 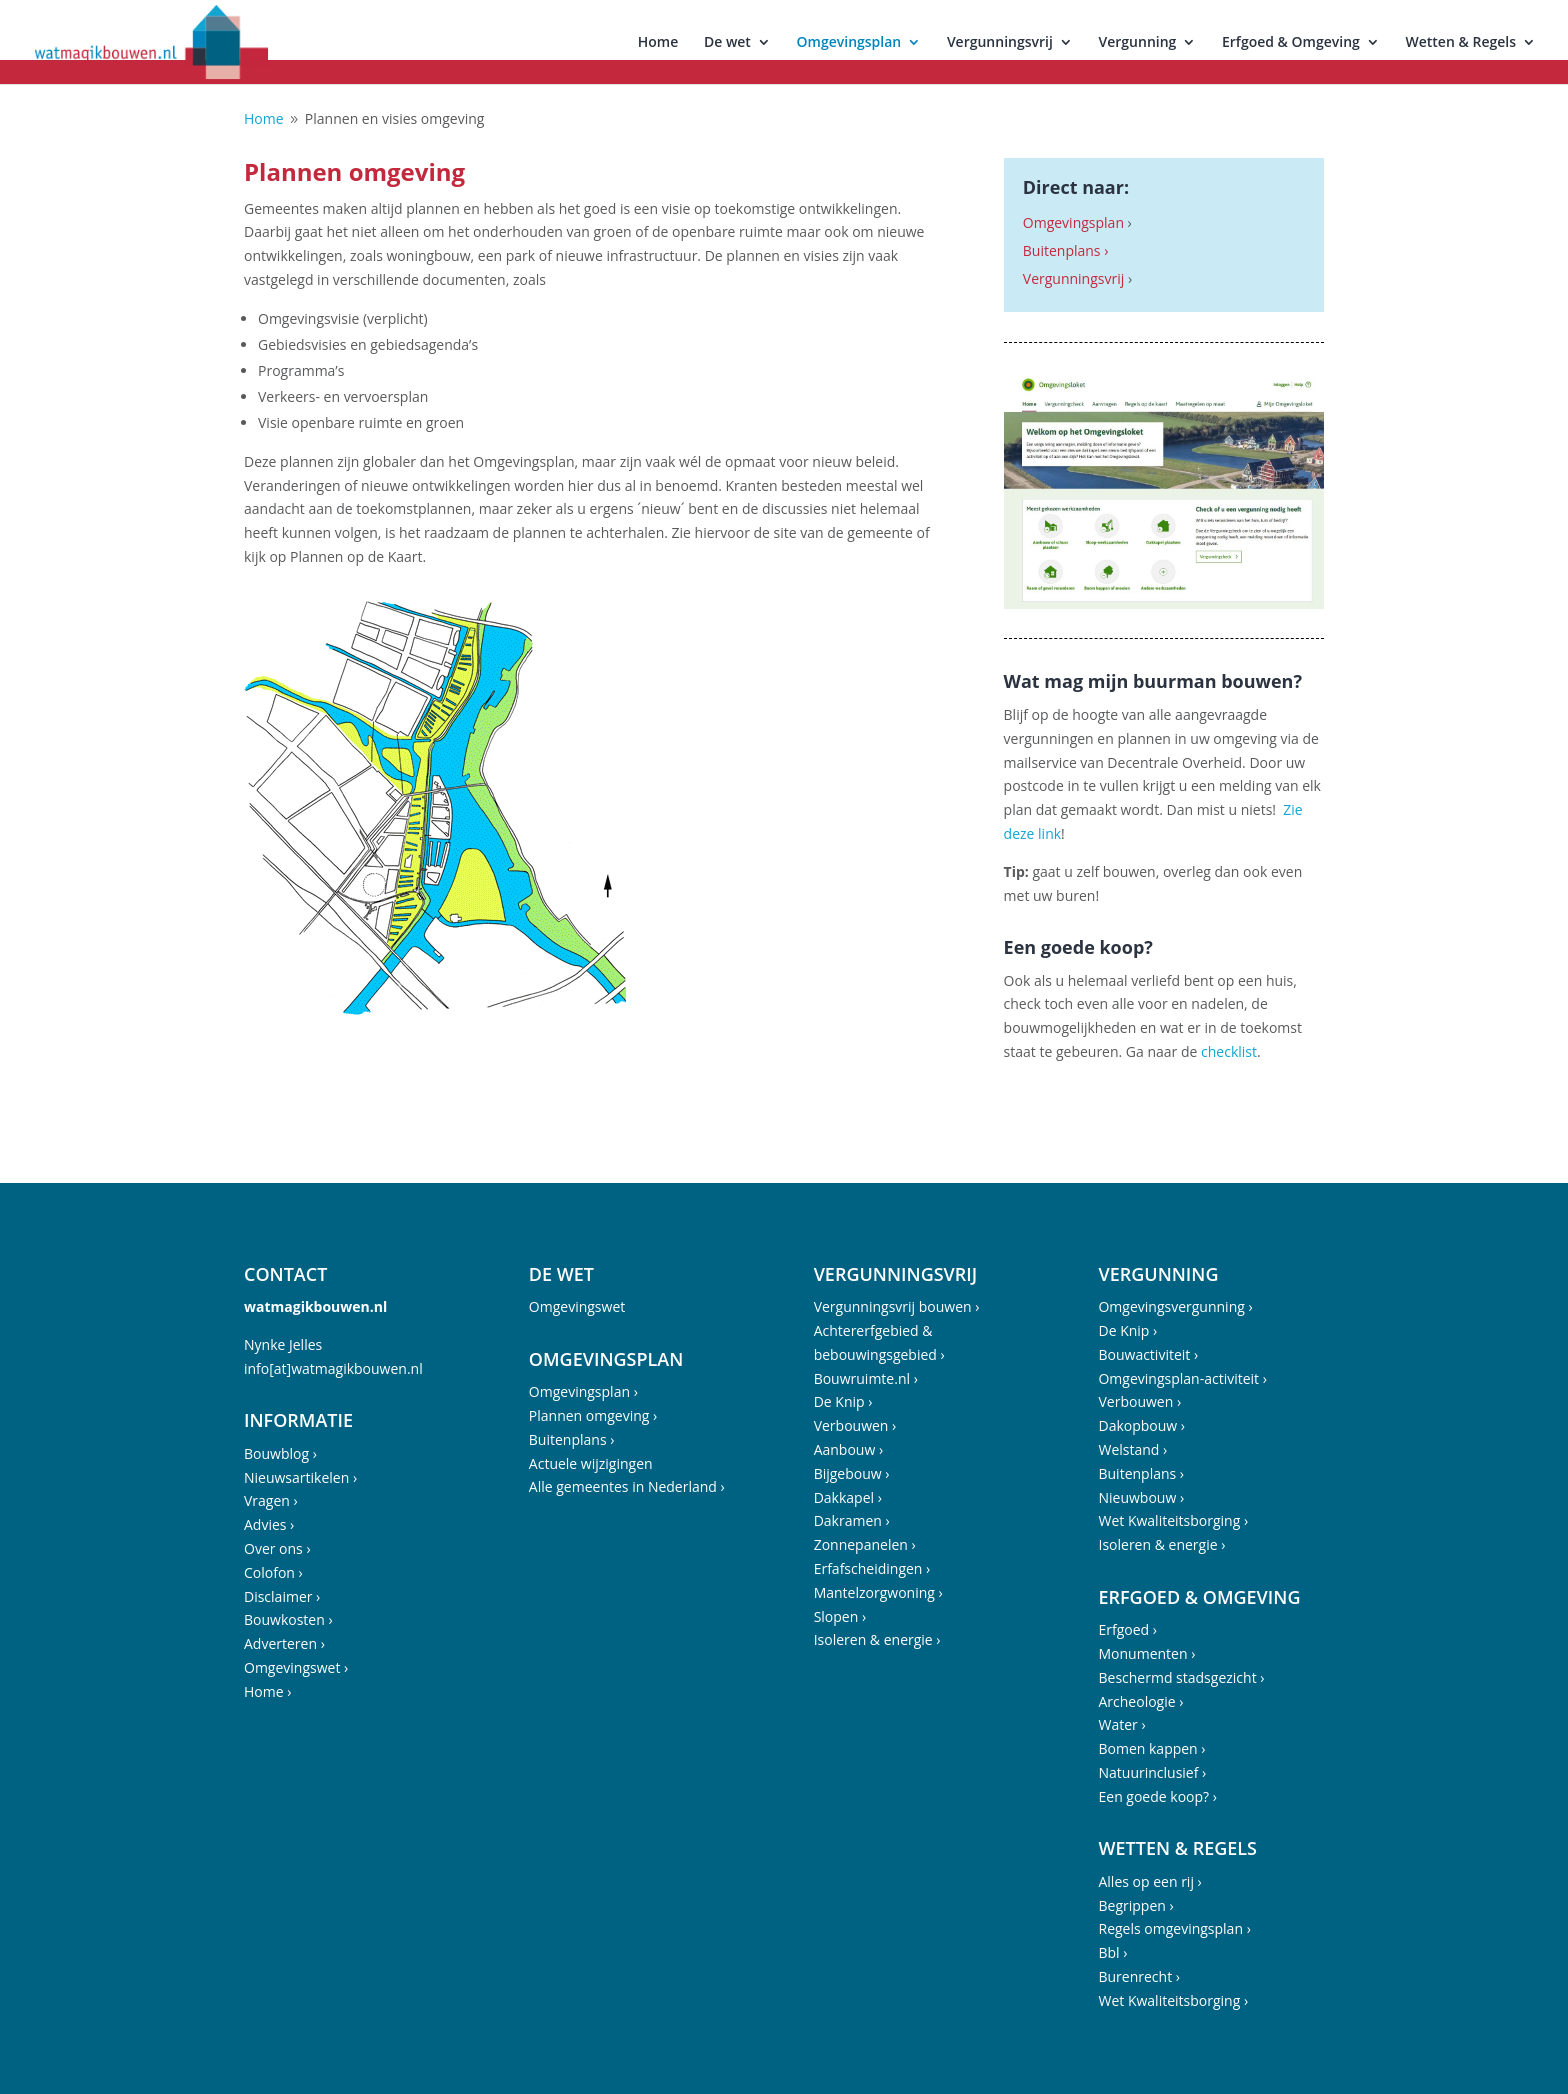 I want to click on Buitenplans ›, so click(x=1066, y=250).